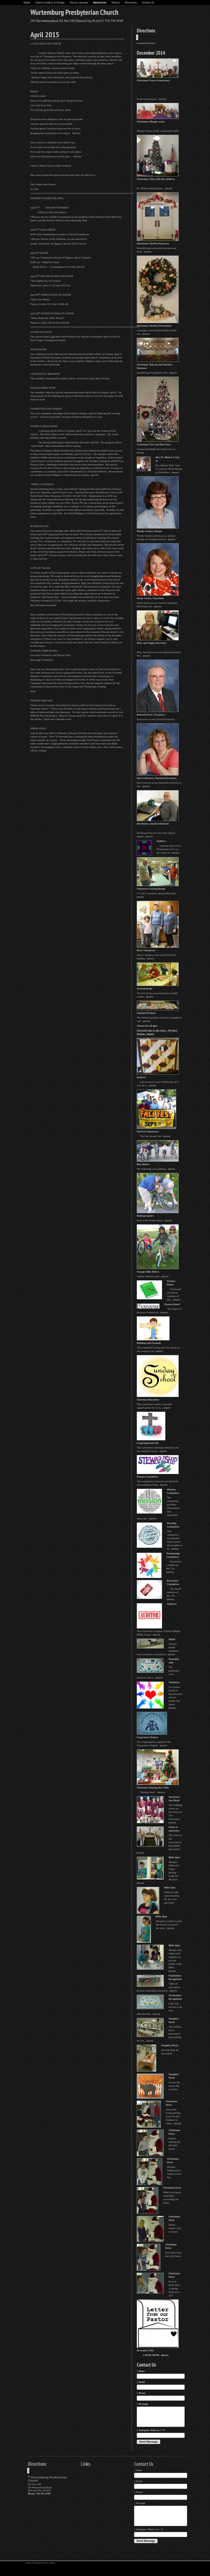  What do you see at coordinates (74, 12) in the screenshot?
I see `Wurtemburg Presbyterian Church` at bounding box center [74, 12].